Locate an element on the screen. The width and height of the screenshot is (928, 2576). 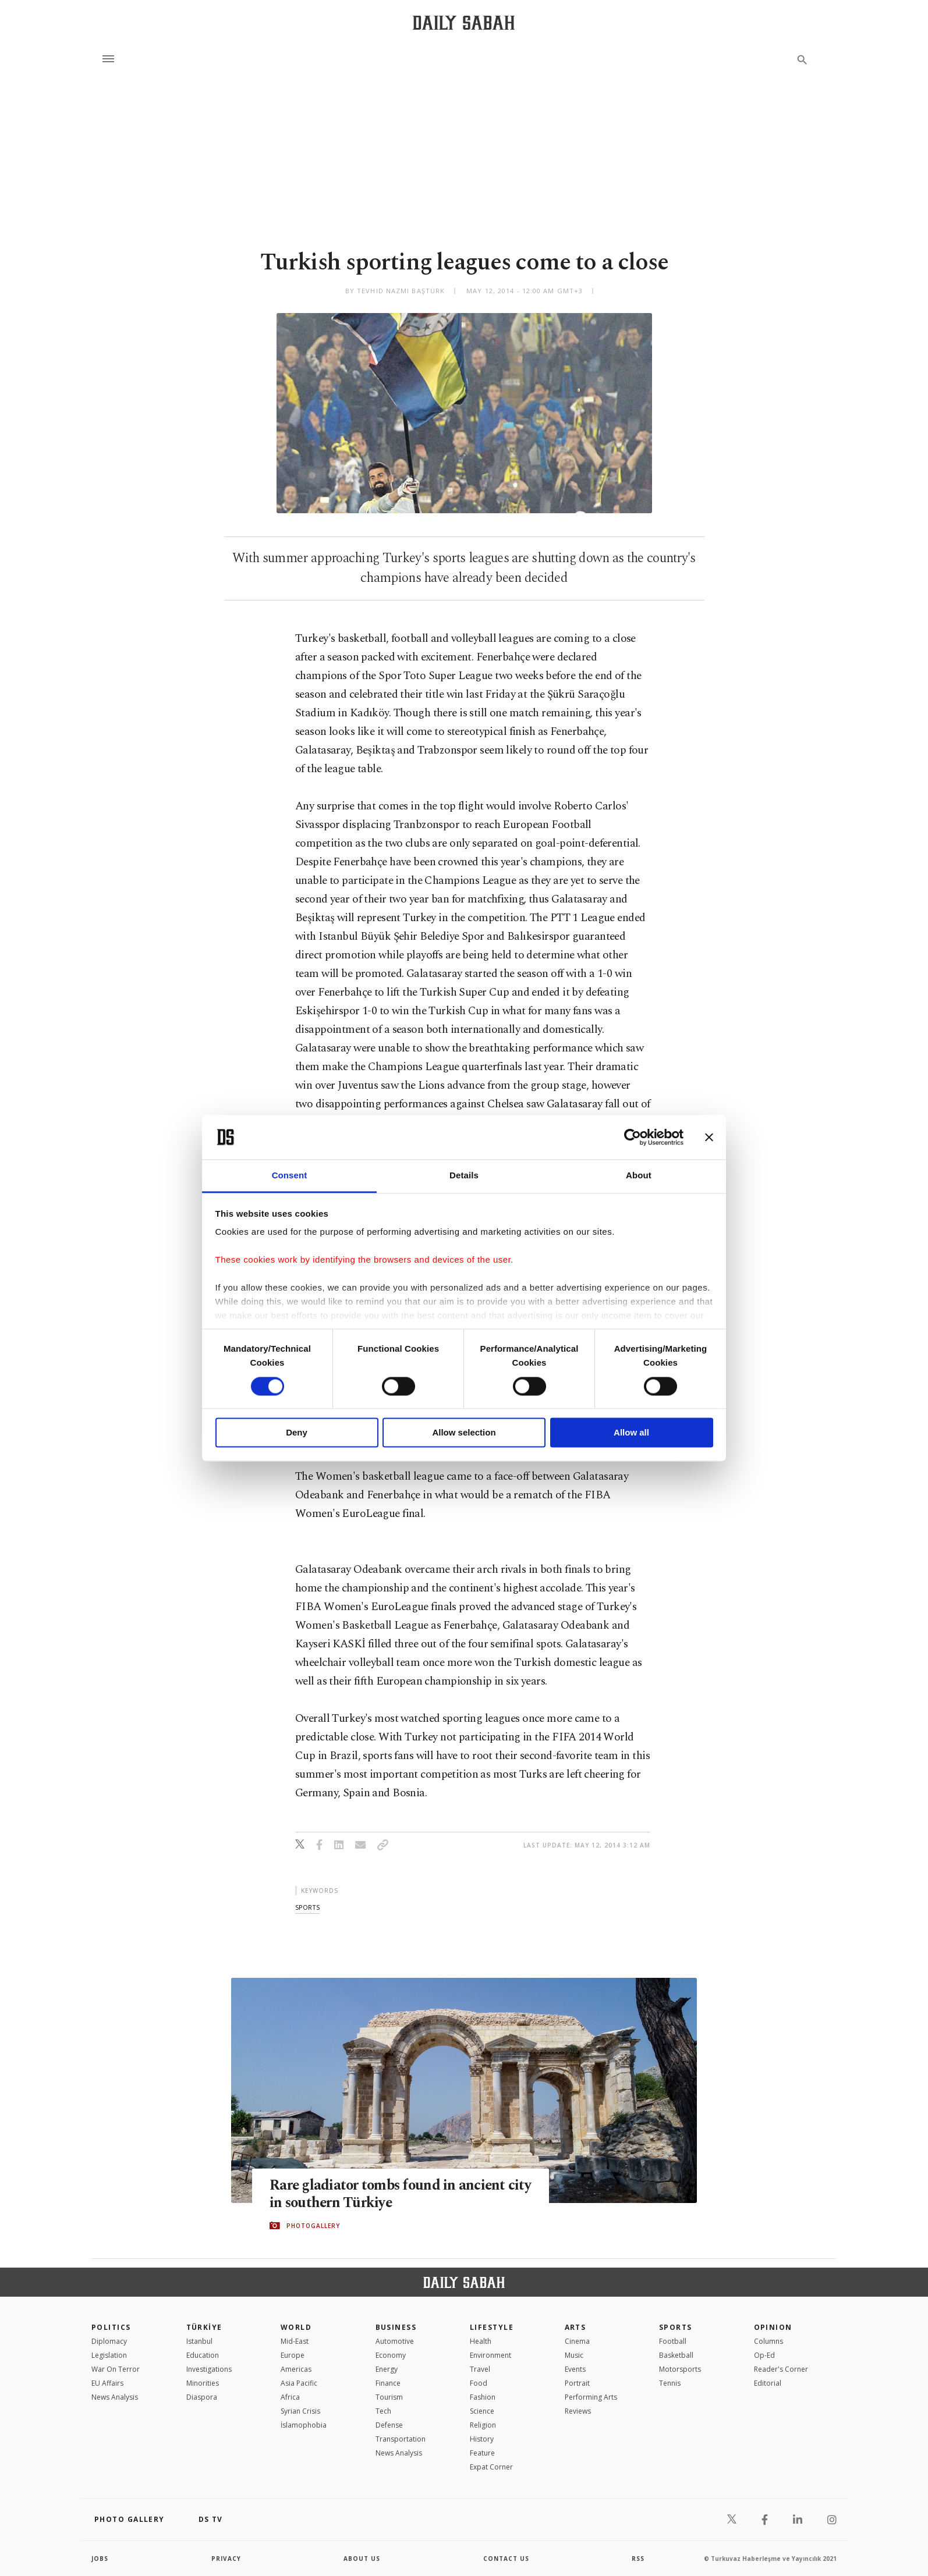
Investigations is located at coordinates (209, 2369).